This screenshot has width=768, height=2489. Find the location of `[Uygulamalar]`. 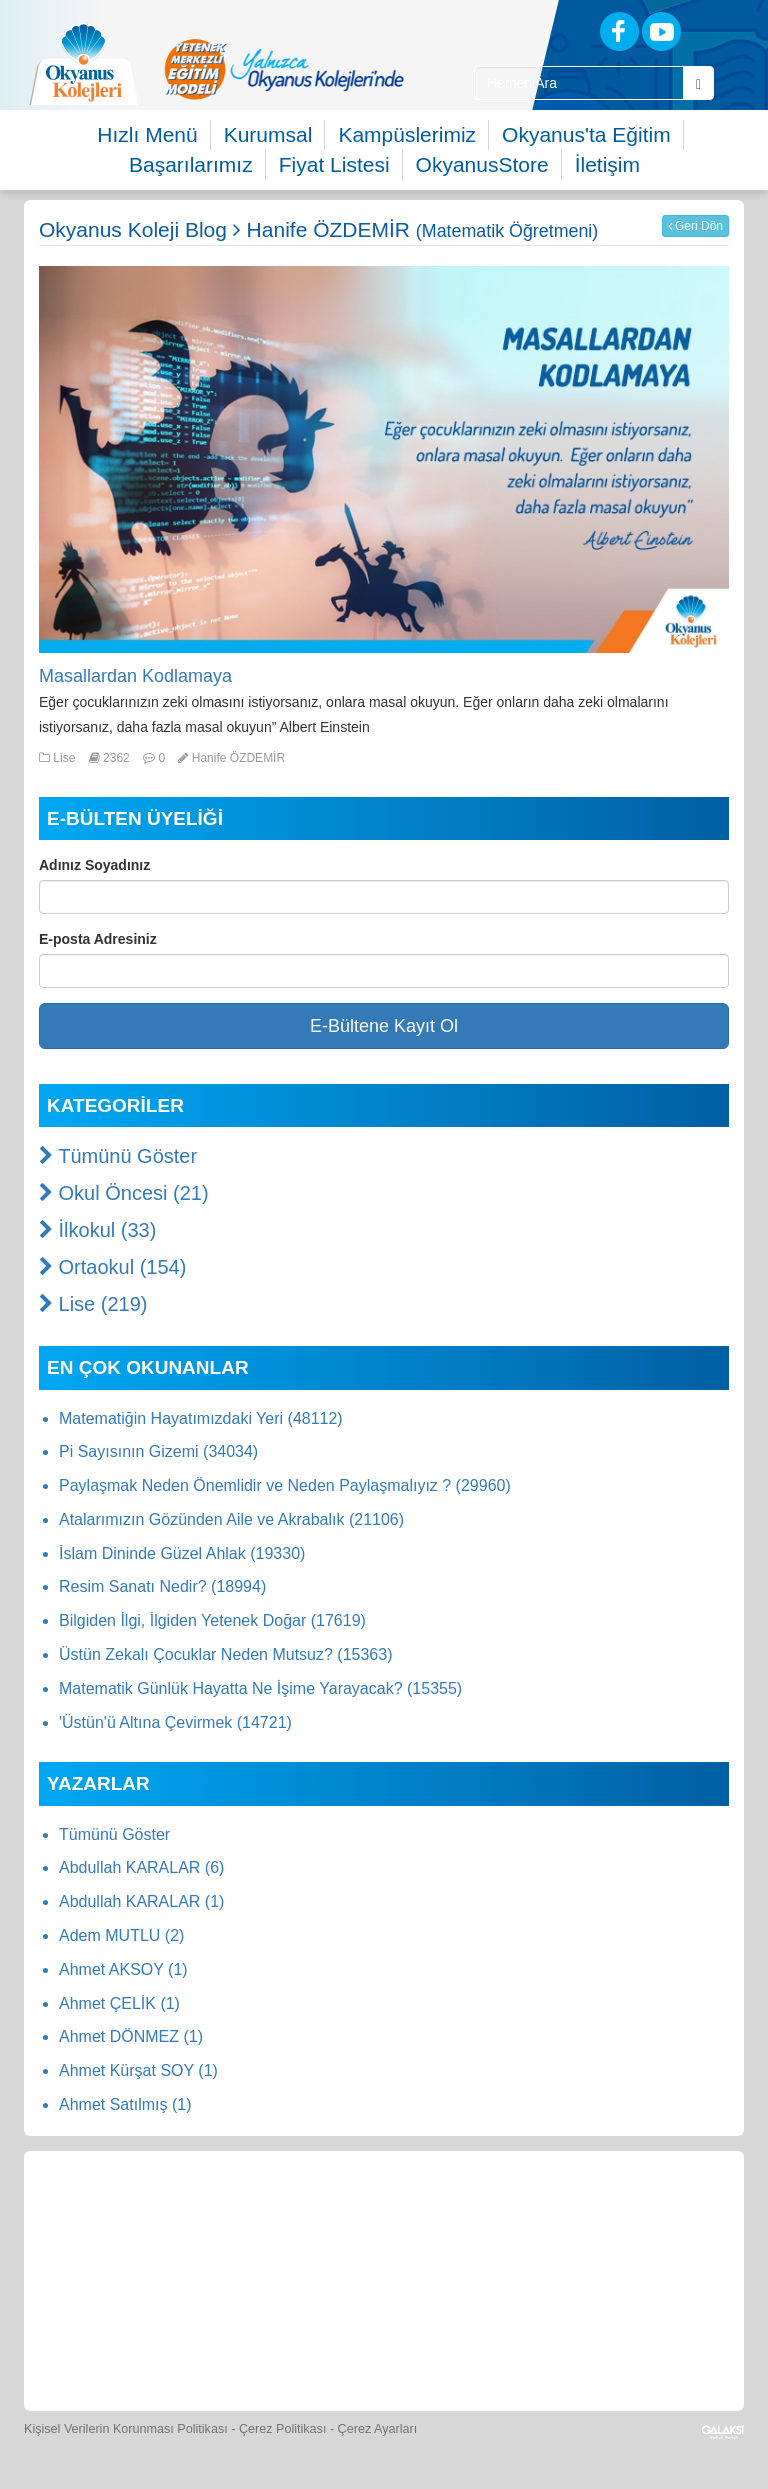

[Uygulamalar] is located at coordinates (520, 2338).